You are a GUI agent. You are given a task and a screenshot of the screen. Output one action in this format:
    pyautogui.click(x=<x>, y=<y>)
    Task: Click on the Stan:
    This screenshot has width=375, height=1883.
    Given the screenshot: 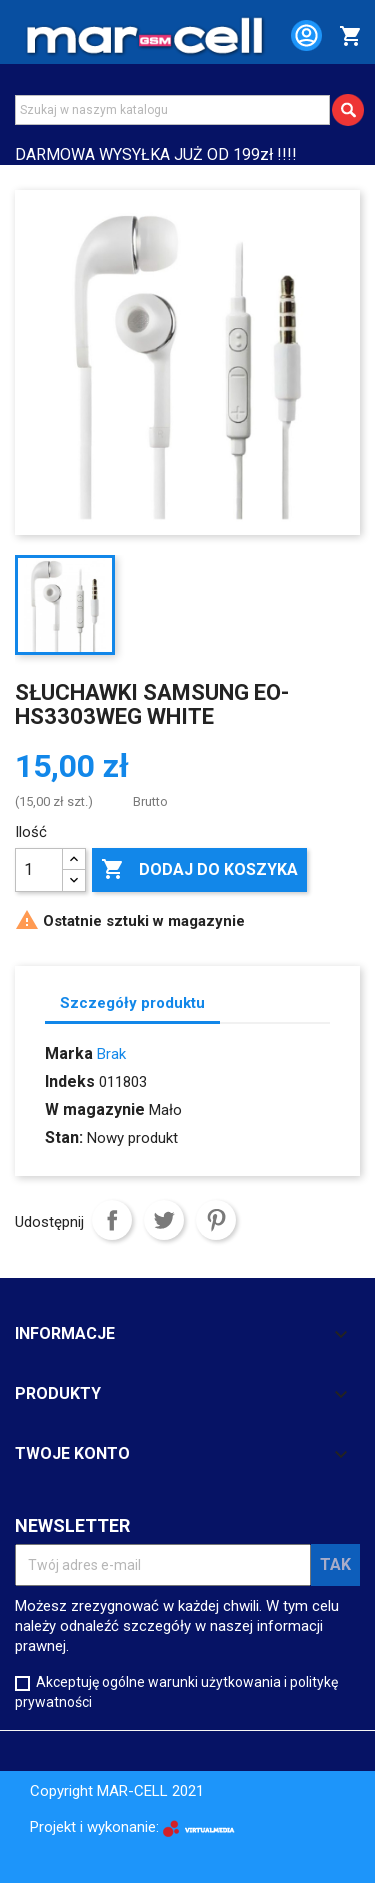 What is the action you would take?
    pyautogui.click(x=64, y=1137)
    